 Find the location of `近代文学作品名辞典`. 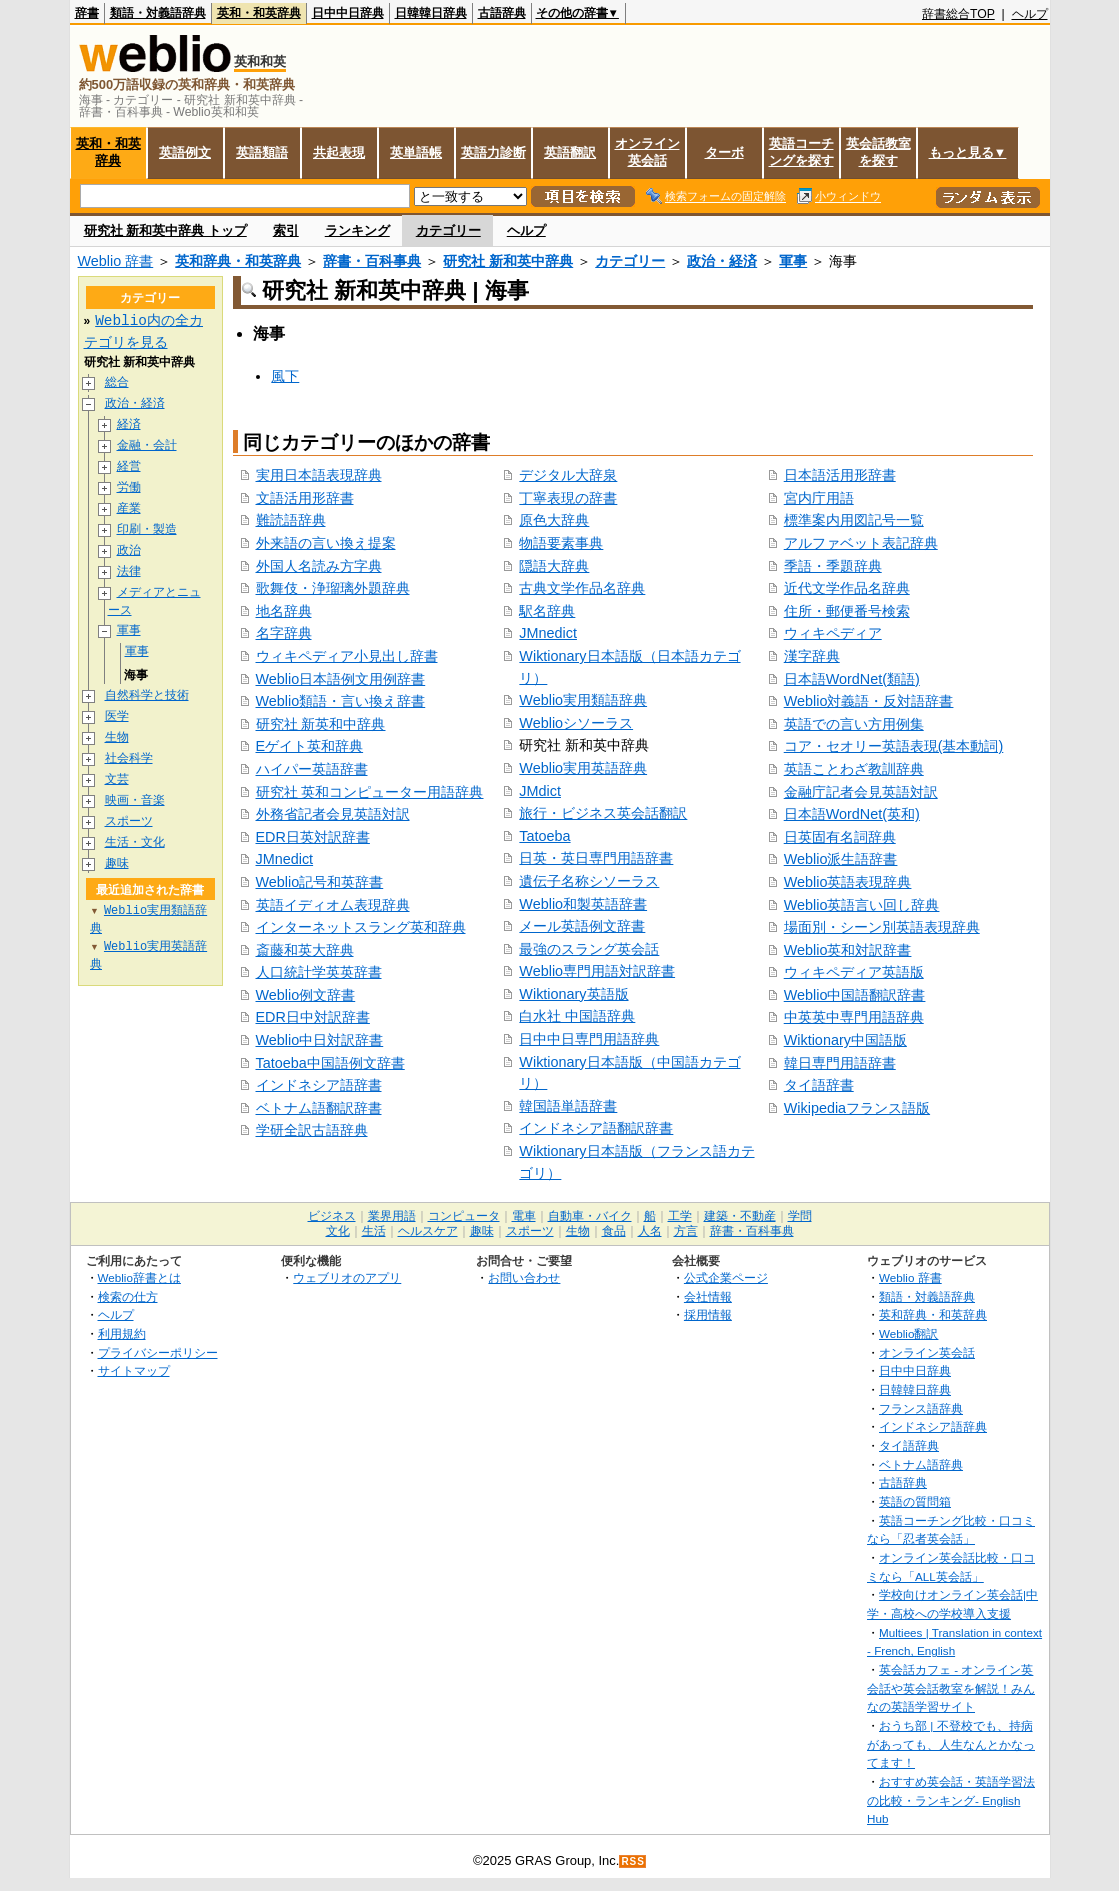

近代文学作品名辞典 is located at coordinates (847, 588).